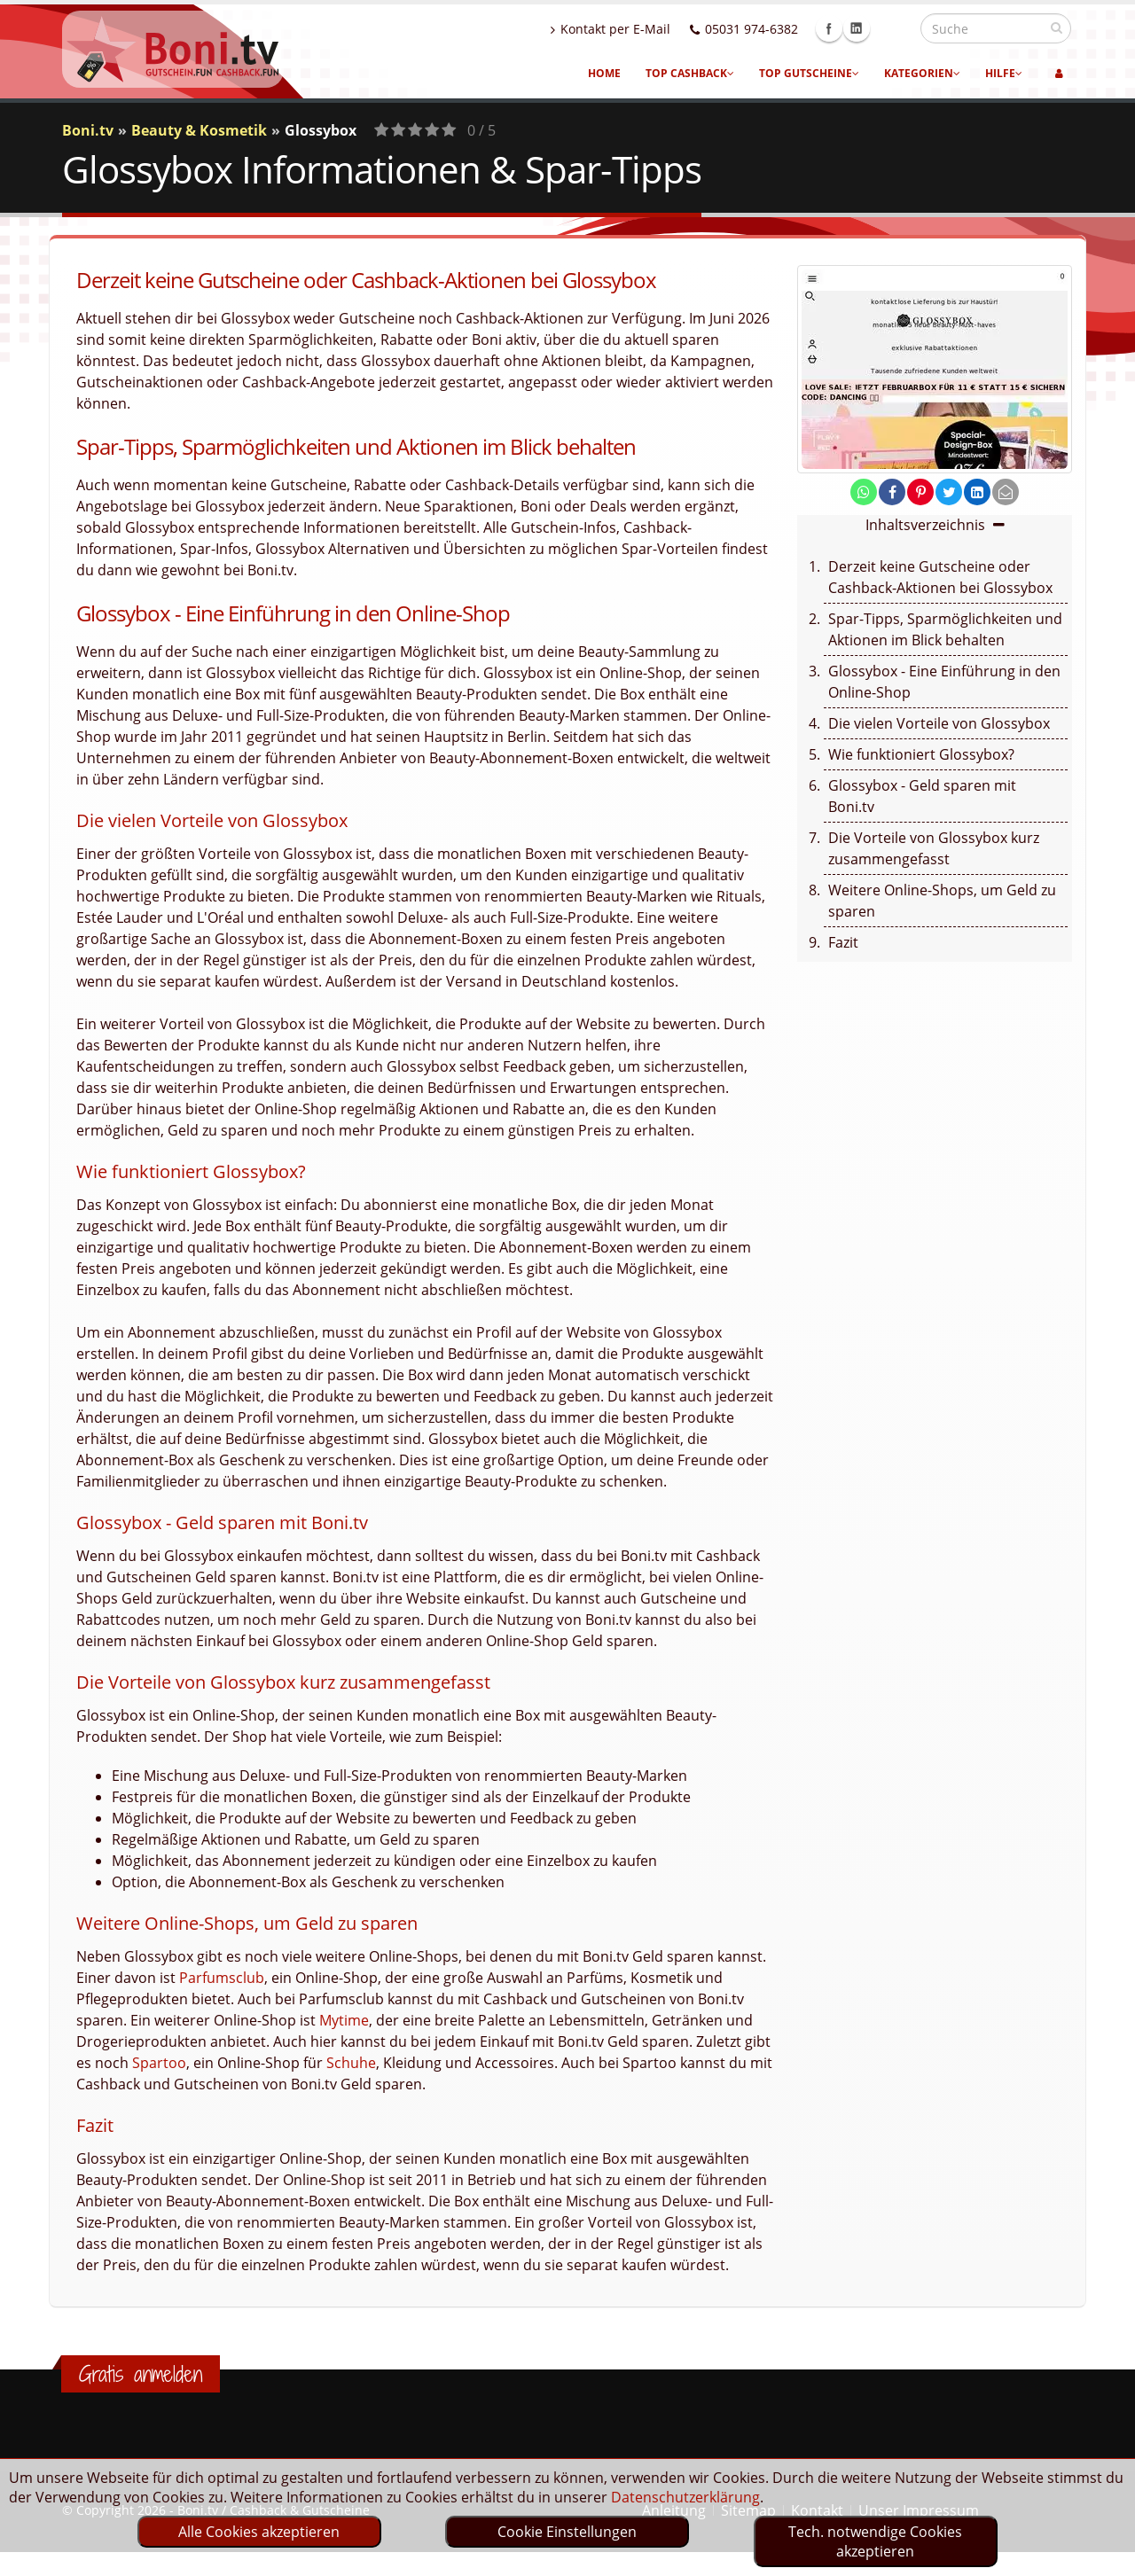 The width and height of the screenshot is (1135, 2576). I want to click on Hilfe, so click(1003, 73).